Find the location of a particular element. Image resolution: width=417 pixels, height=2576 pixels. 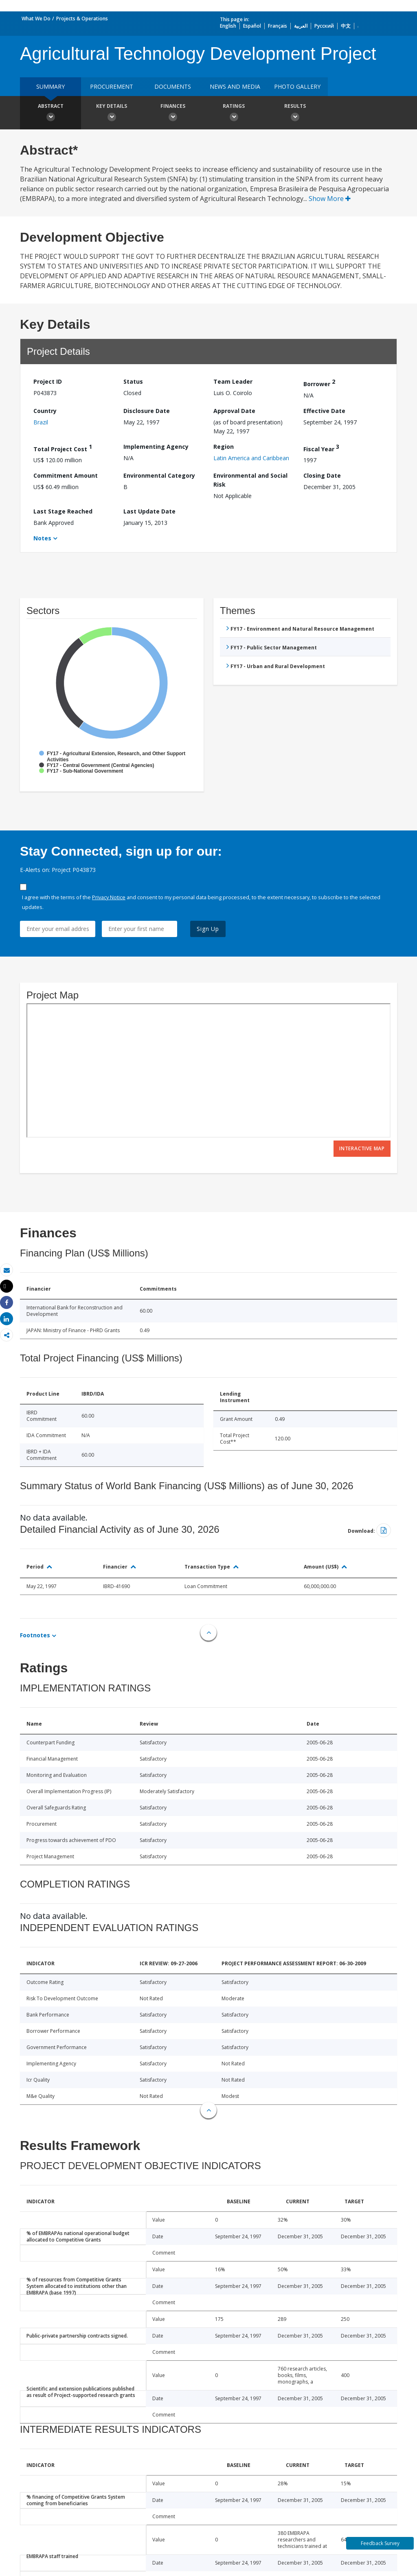

Brazil is located at coordinates (40, 422).